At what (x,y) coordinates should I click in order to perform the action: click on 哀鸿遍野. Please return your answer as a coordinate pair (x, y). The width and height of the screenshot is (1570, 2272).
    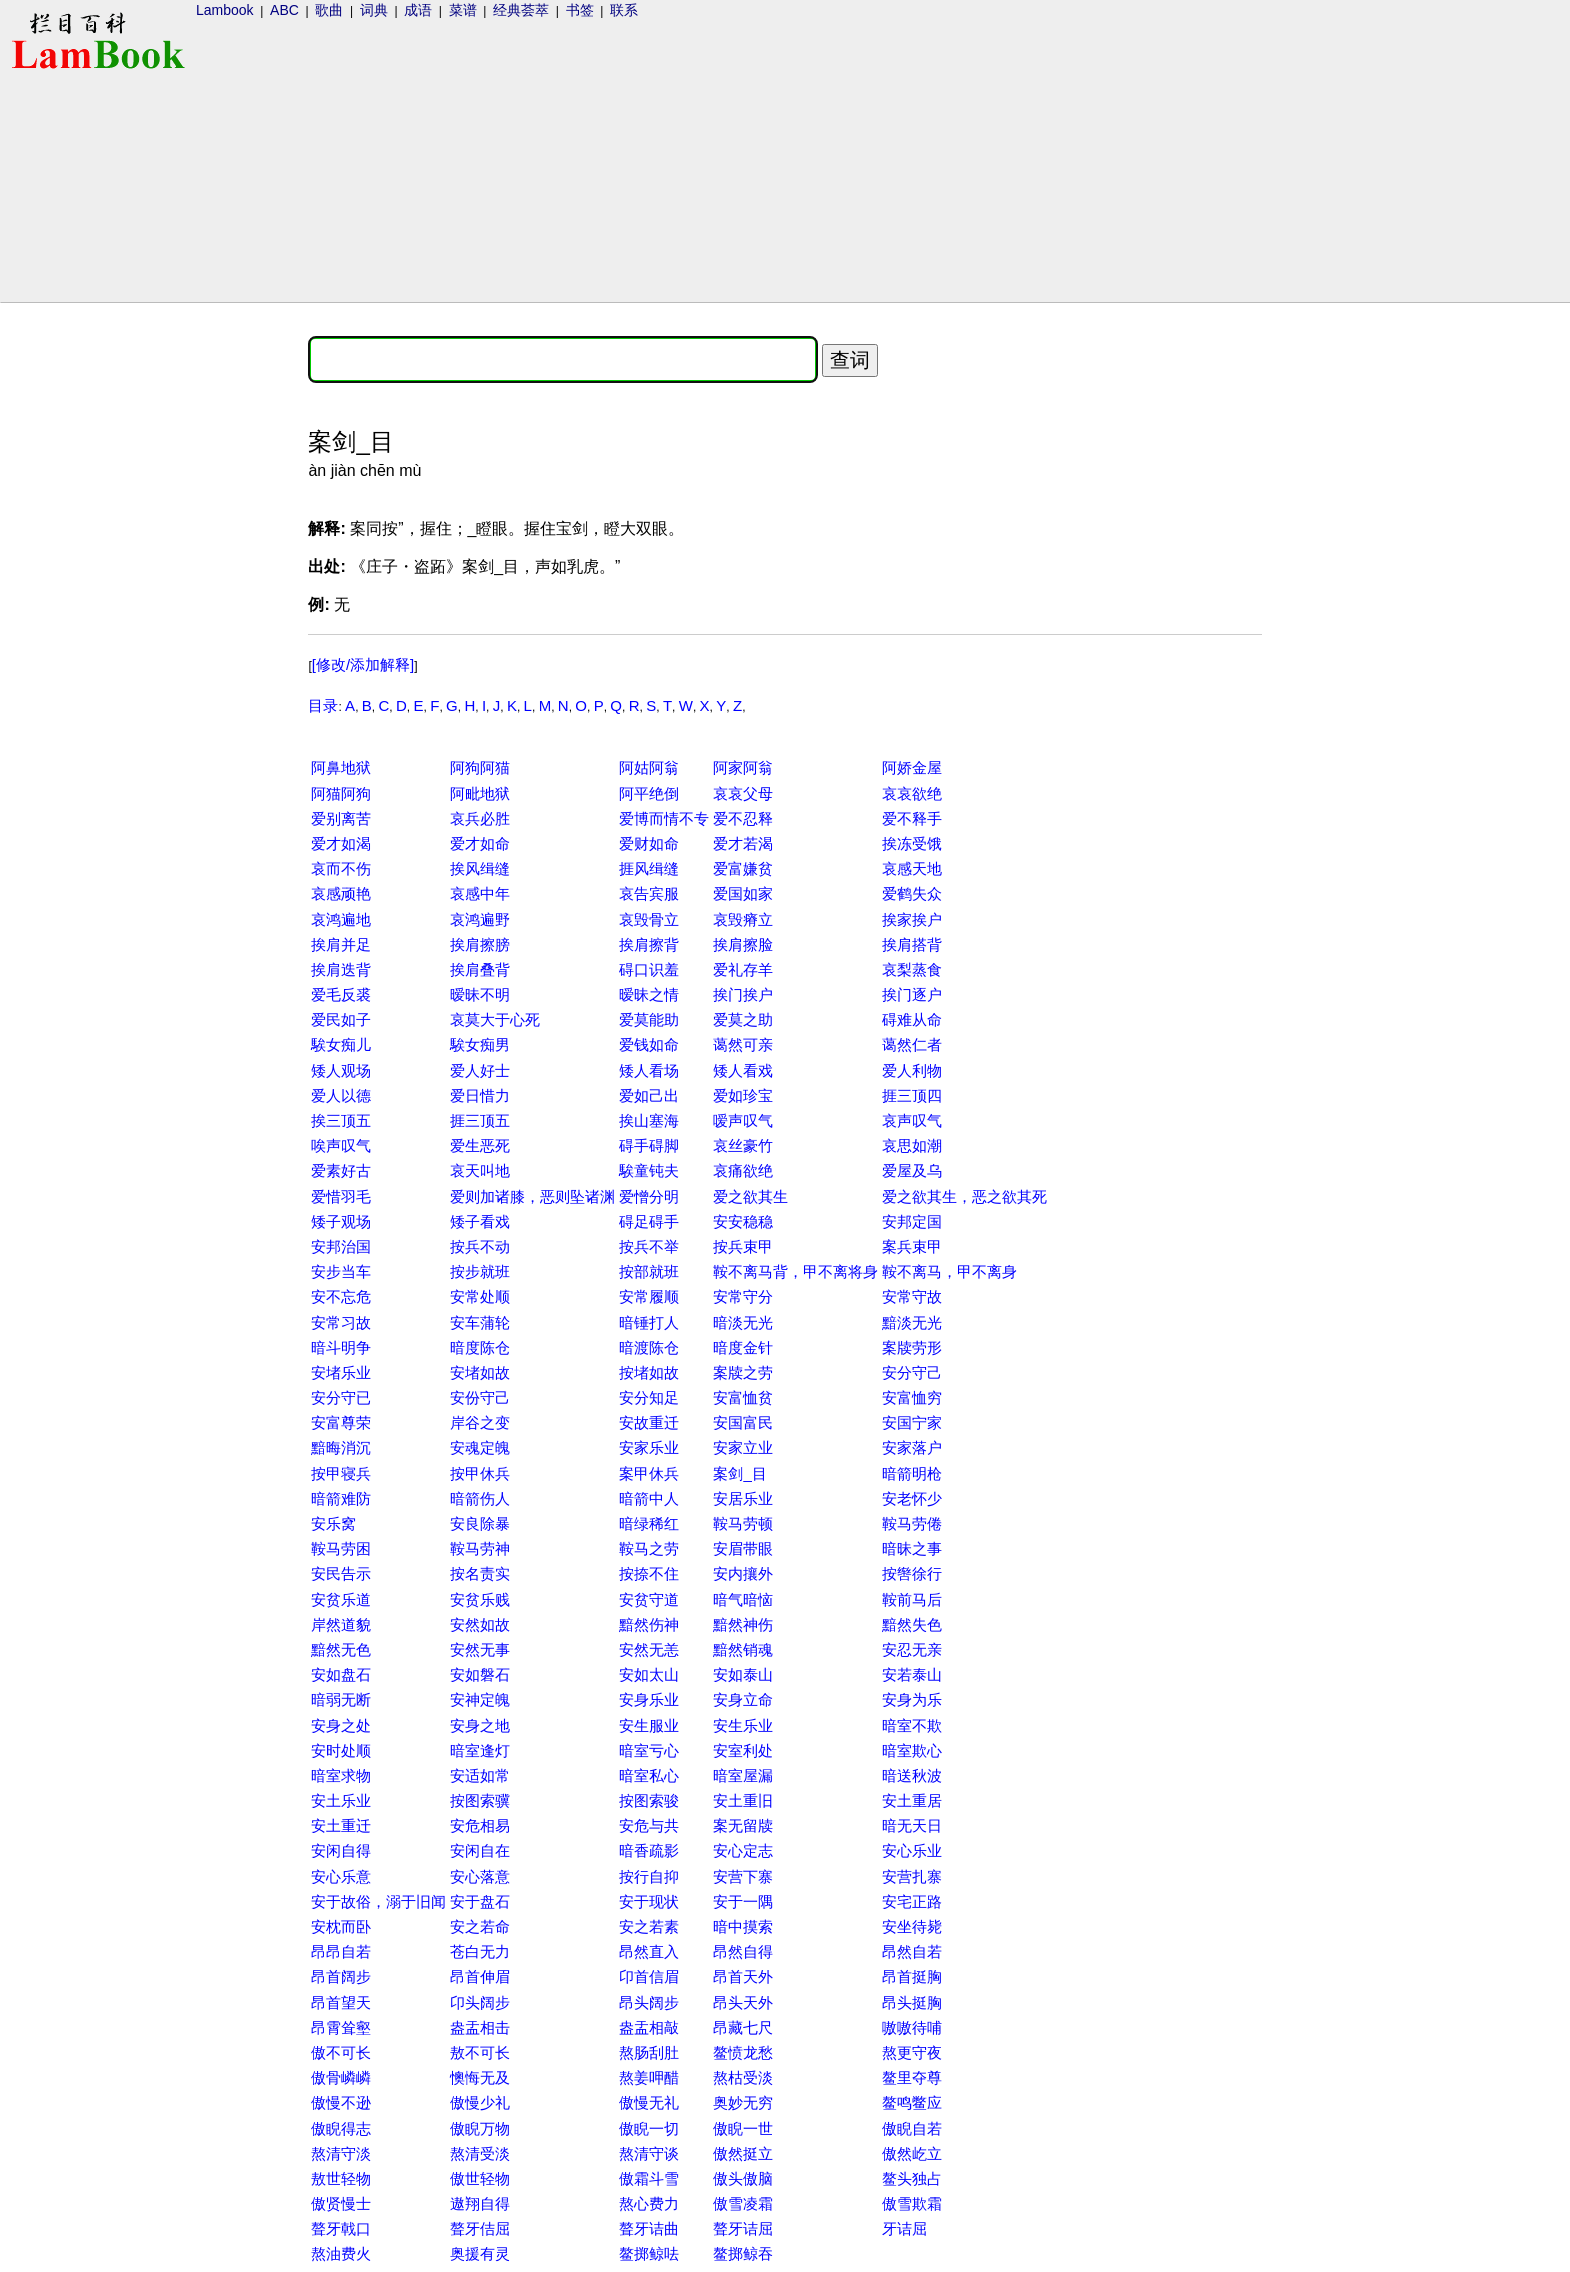
    Looking at the image, I should click on (480, 919).